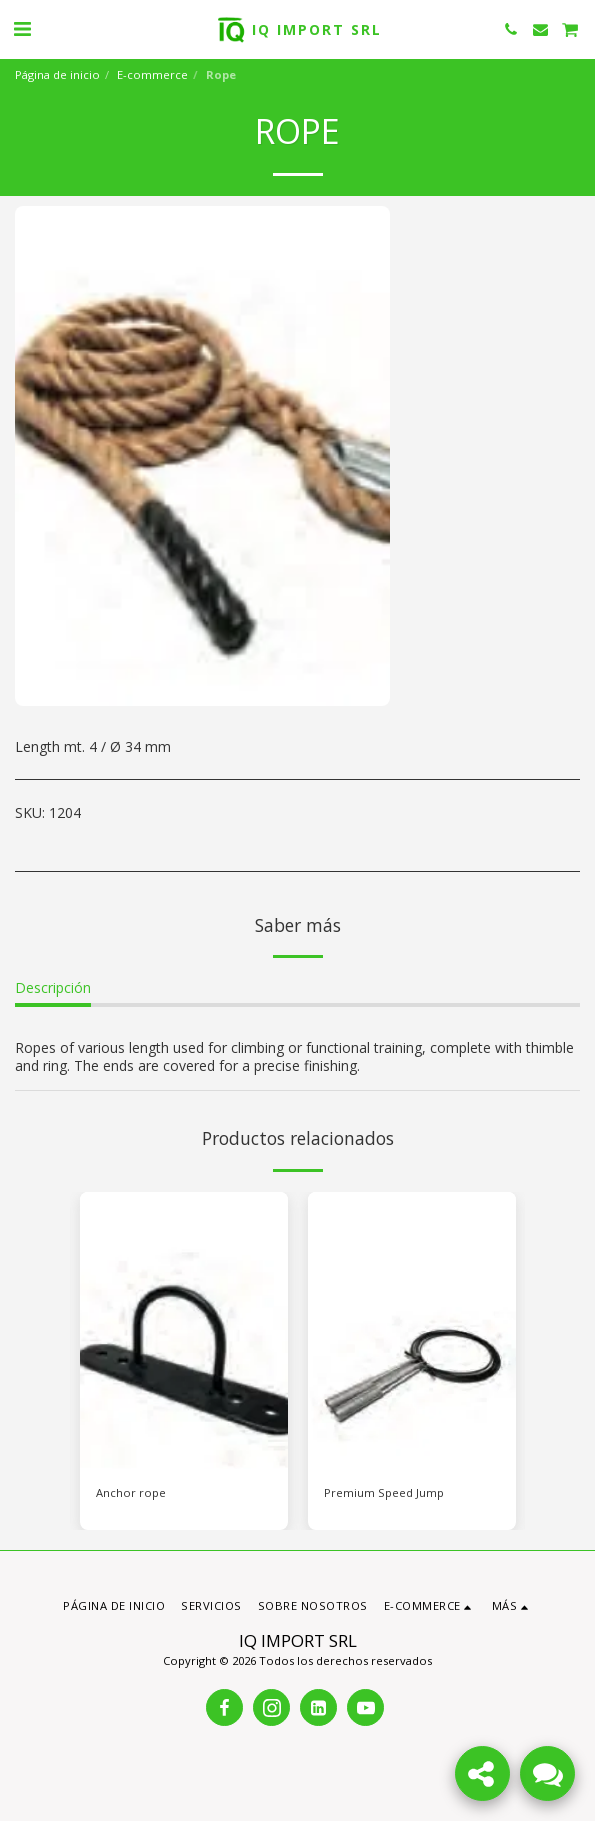 This screenshot has width=595, height=1821. Describe the element at coordinates (184, 1330) in the screenshot. I see `[img]` at that location.